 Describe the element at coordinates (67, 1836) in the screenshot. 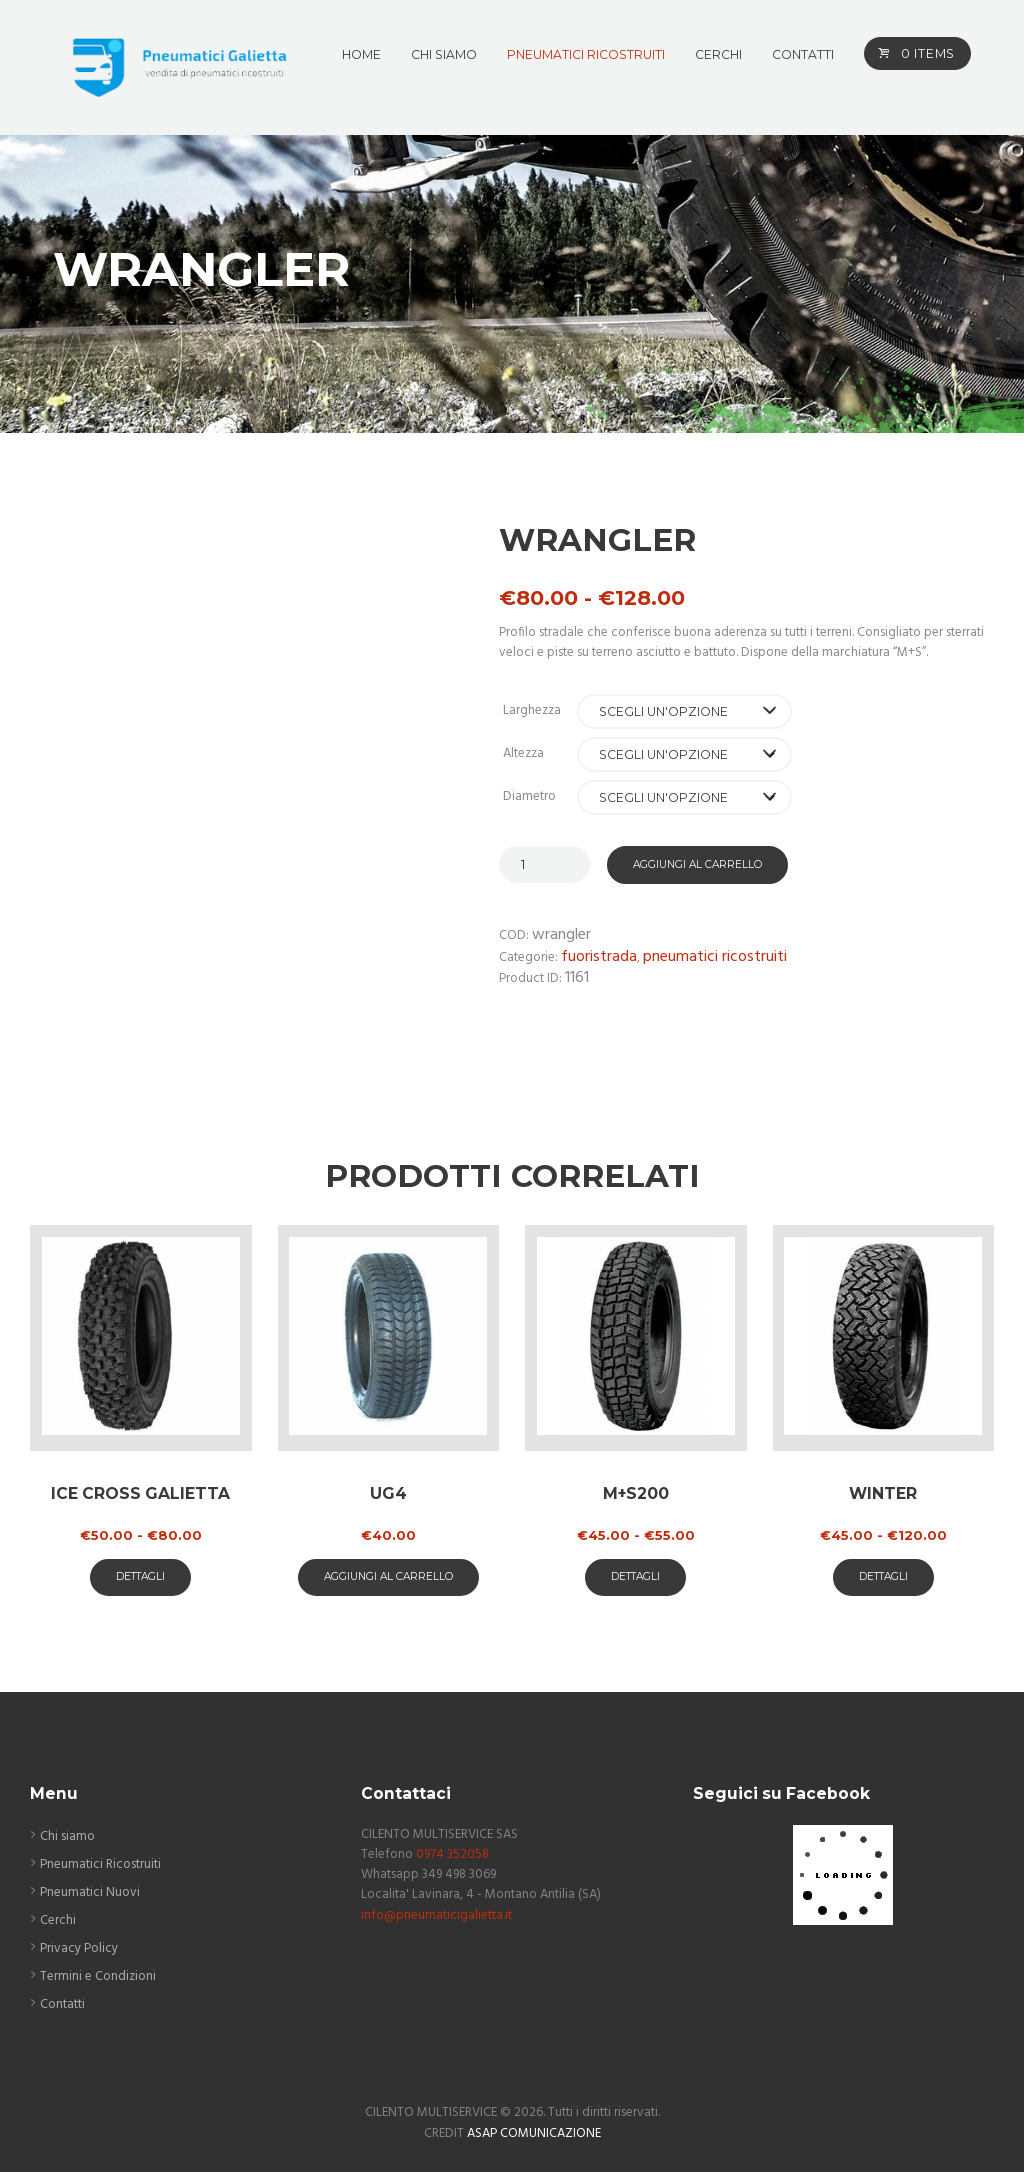

I see `Chi siamo` at that location.